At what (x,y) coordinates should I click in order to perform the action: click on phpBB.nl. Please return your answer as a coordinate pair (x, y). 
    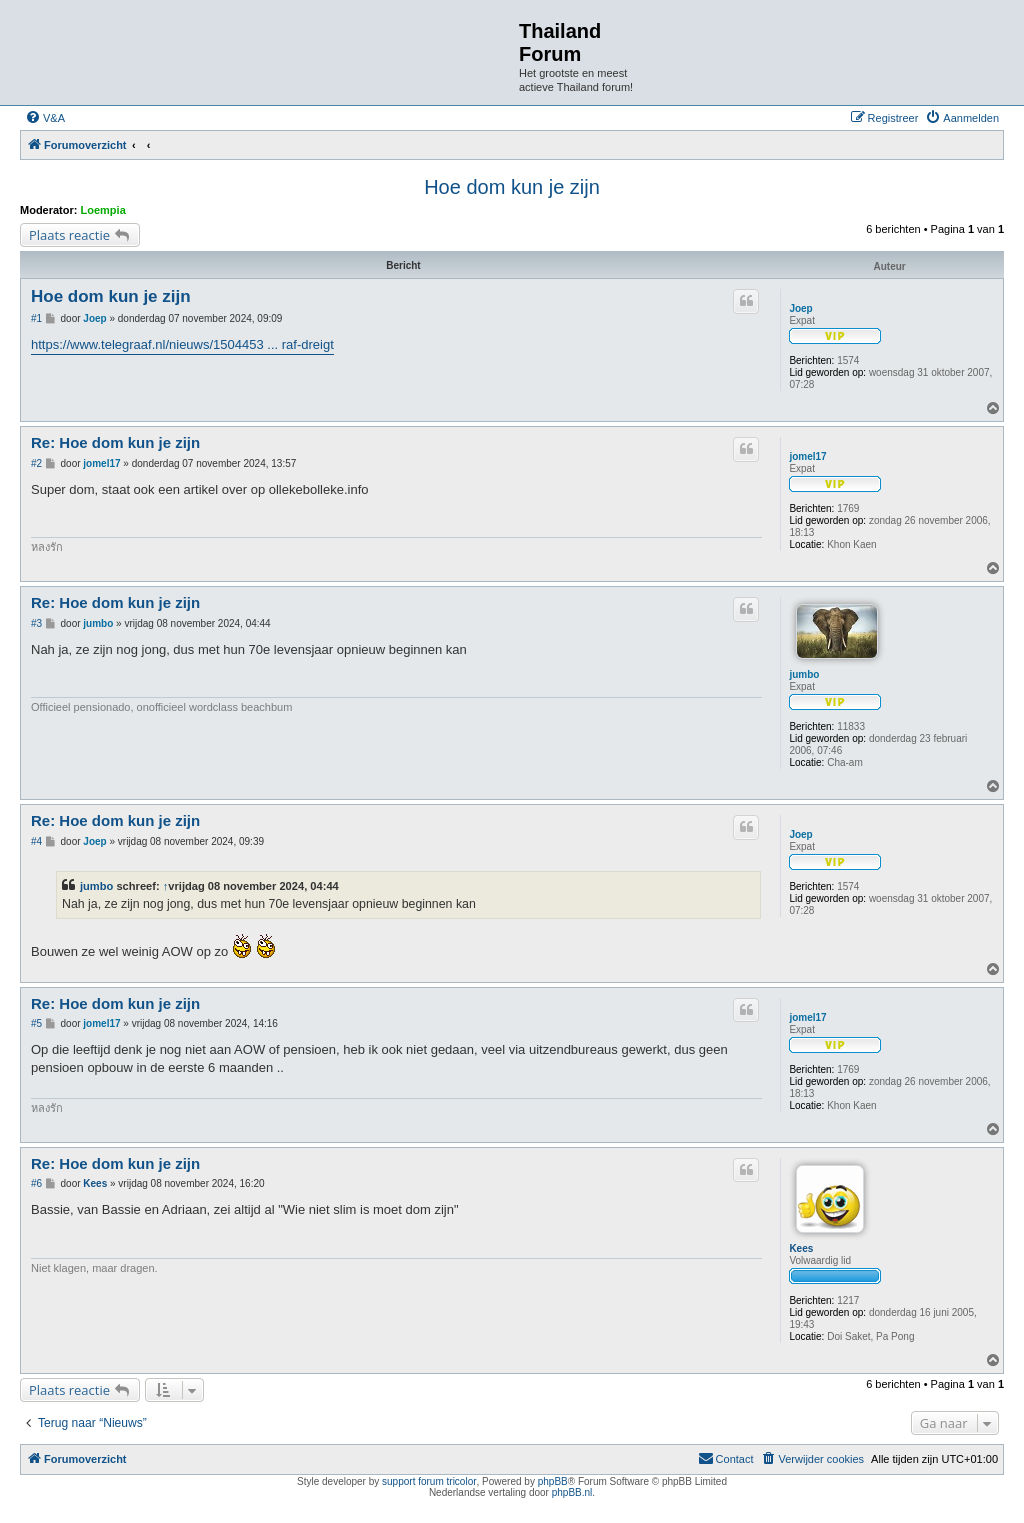
    Looking at the image, I should click on (572, 1492).